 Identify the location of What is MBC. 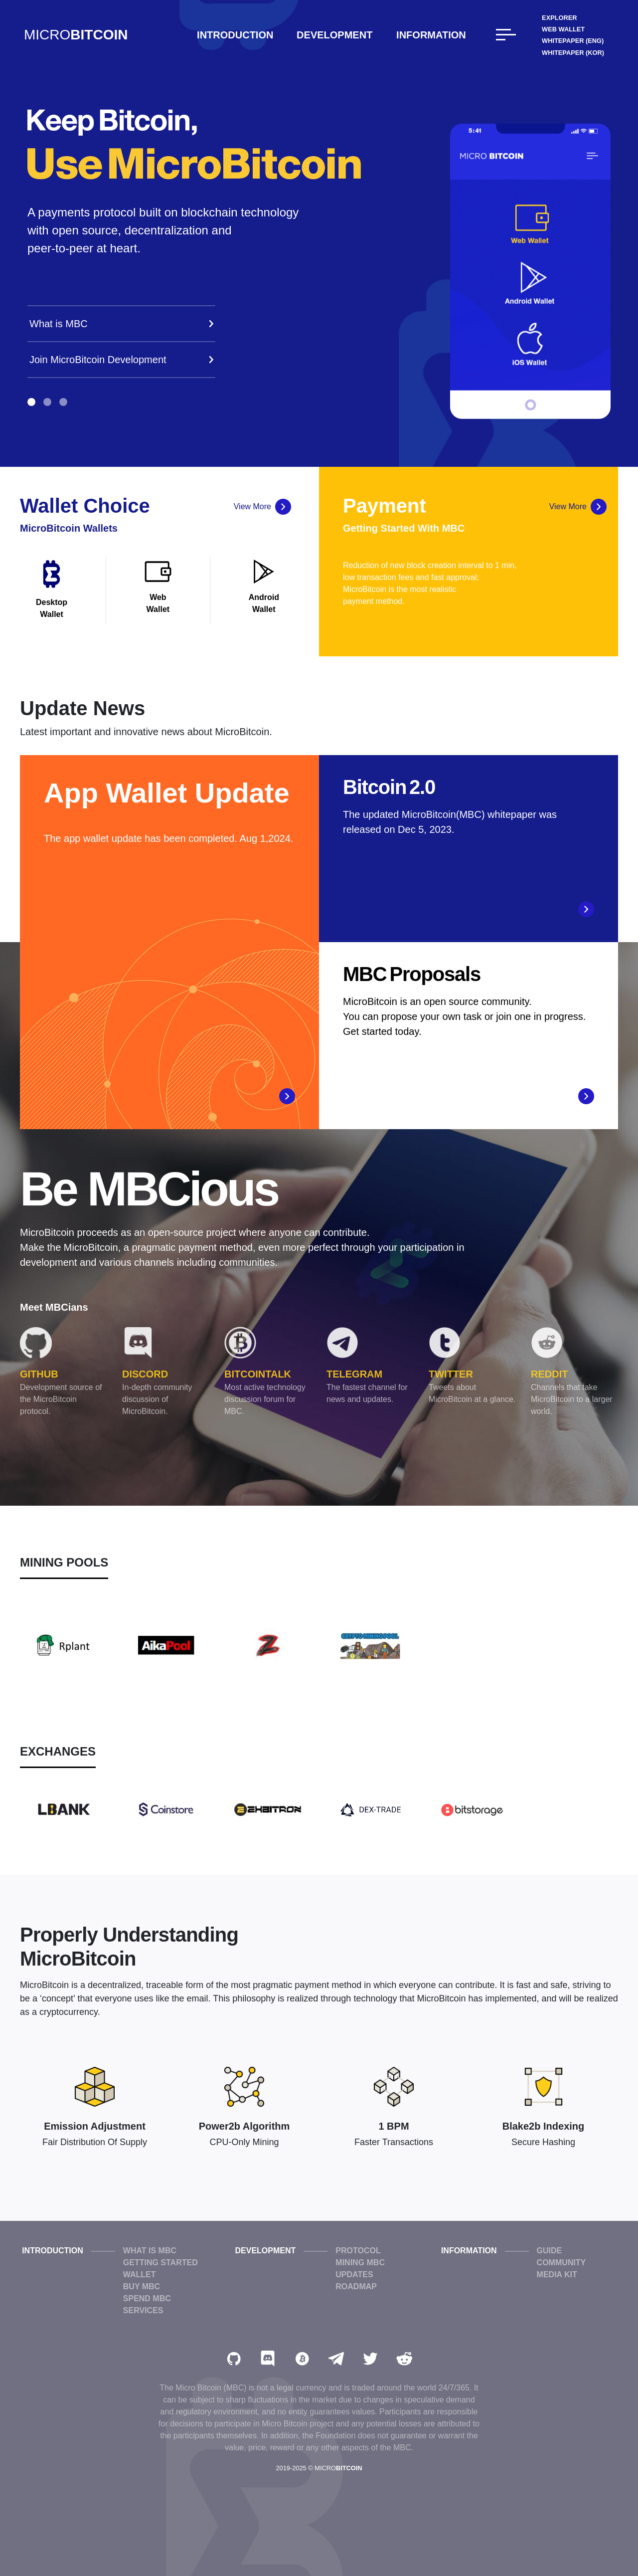
(149, 2250).